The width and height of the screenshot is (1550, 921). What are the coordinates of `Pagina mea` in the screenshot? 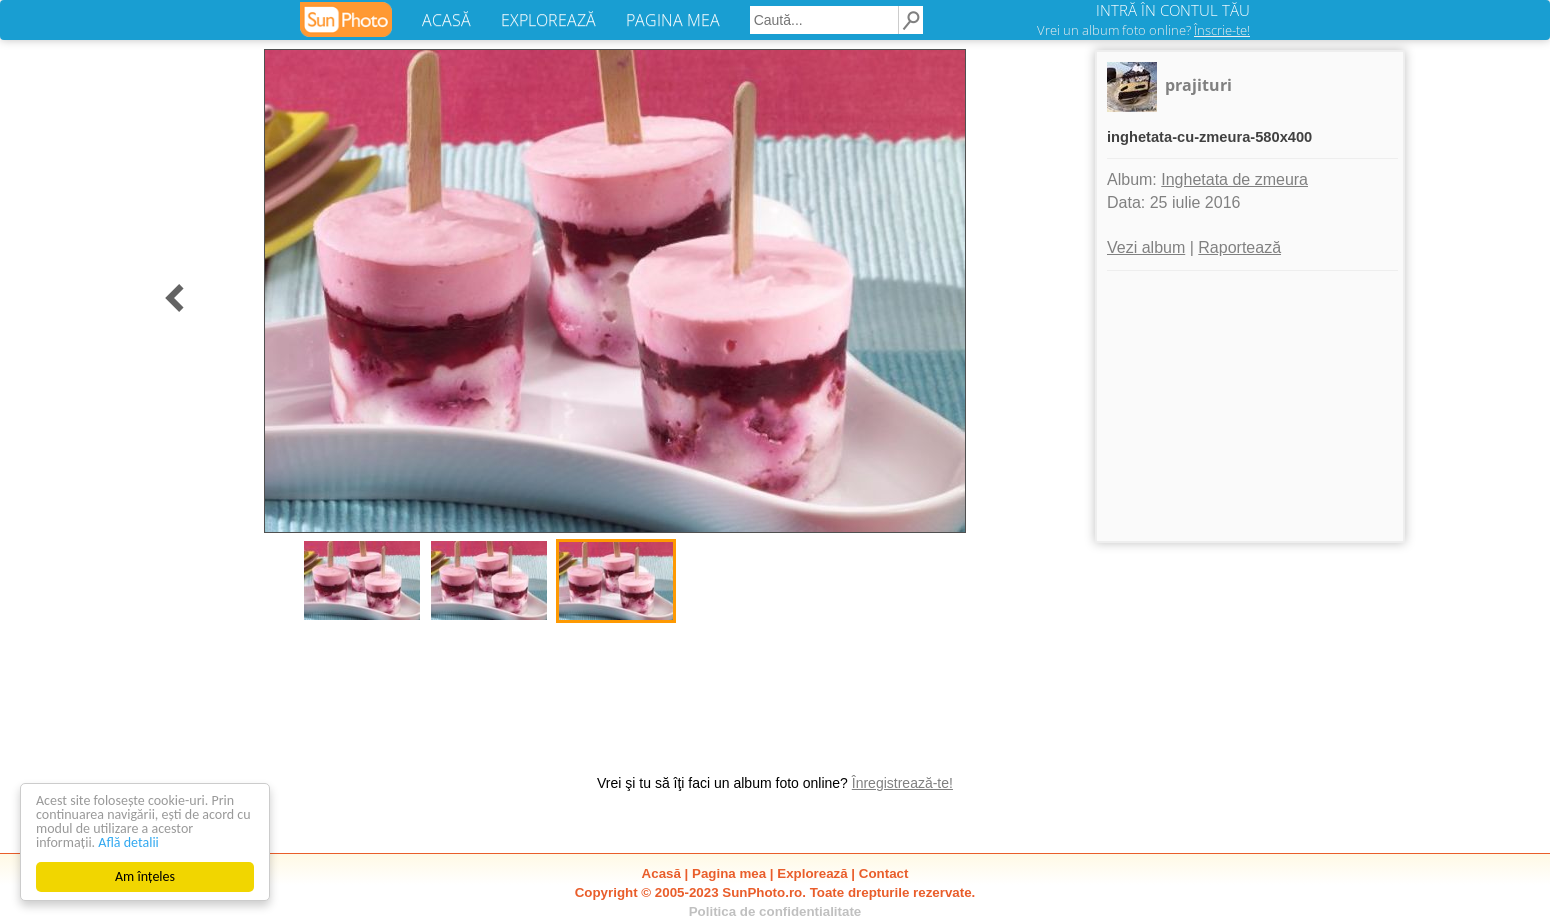 It's located at (729, 873).